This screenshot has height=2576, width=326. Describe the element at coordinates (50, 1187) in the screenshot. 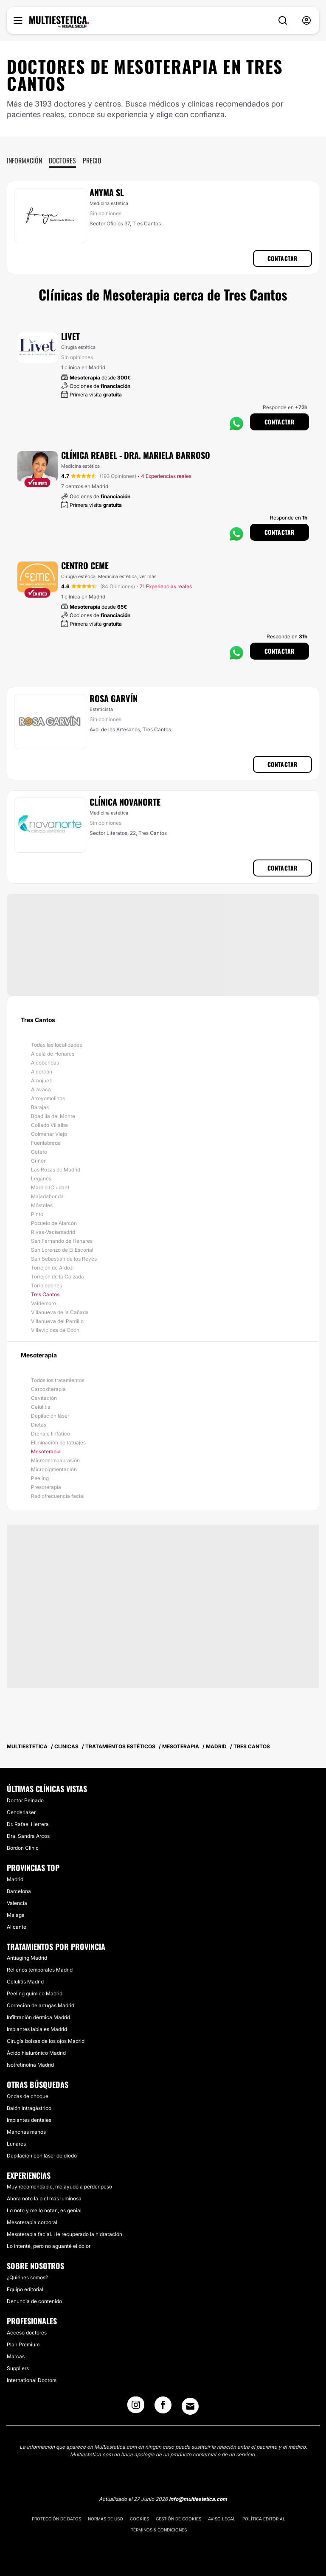

I see `Madrid (Ciudad)` at that location.